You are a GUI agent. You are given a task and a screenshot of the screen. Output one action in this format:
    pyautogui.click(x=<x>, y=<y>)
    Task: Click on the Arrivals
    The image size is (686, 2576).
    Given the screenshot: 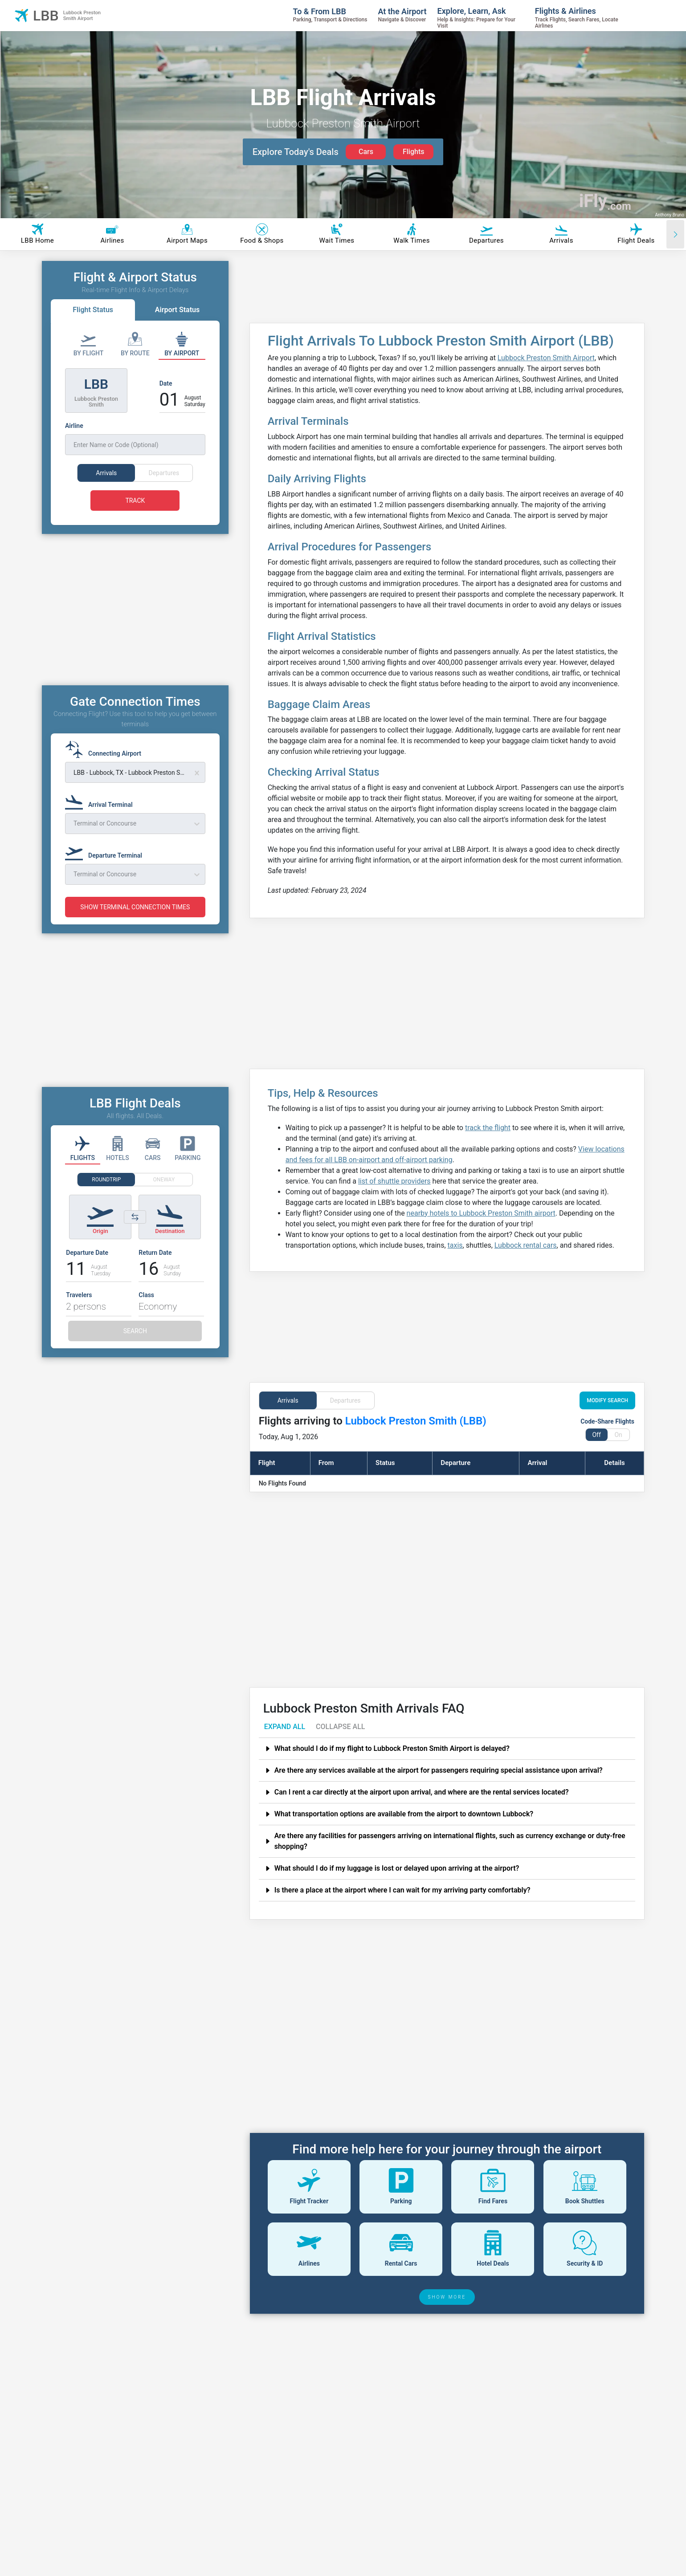 What is the action you would take?
    pyautogui.click(x=288, y=1400)
    